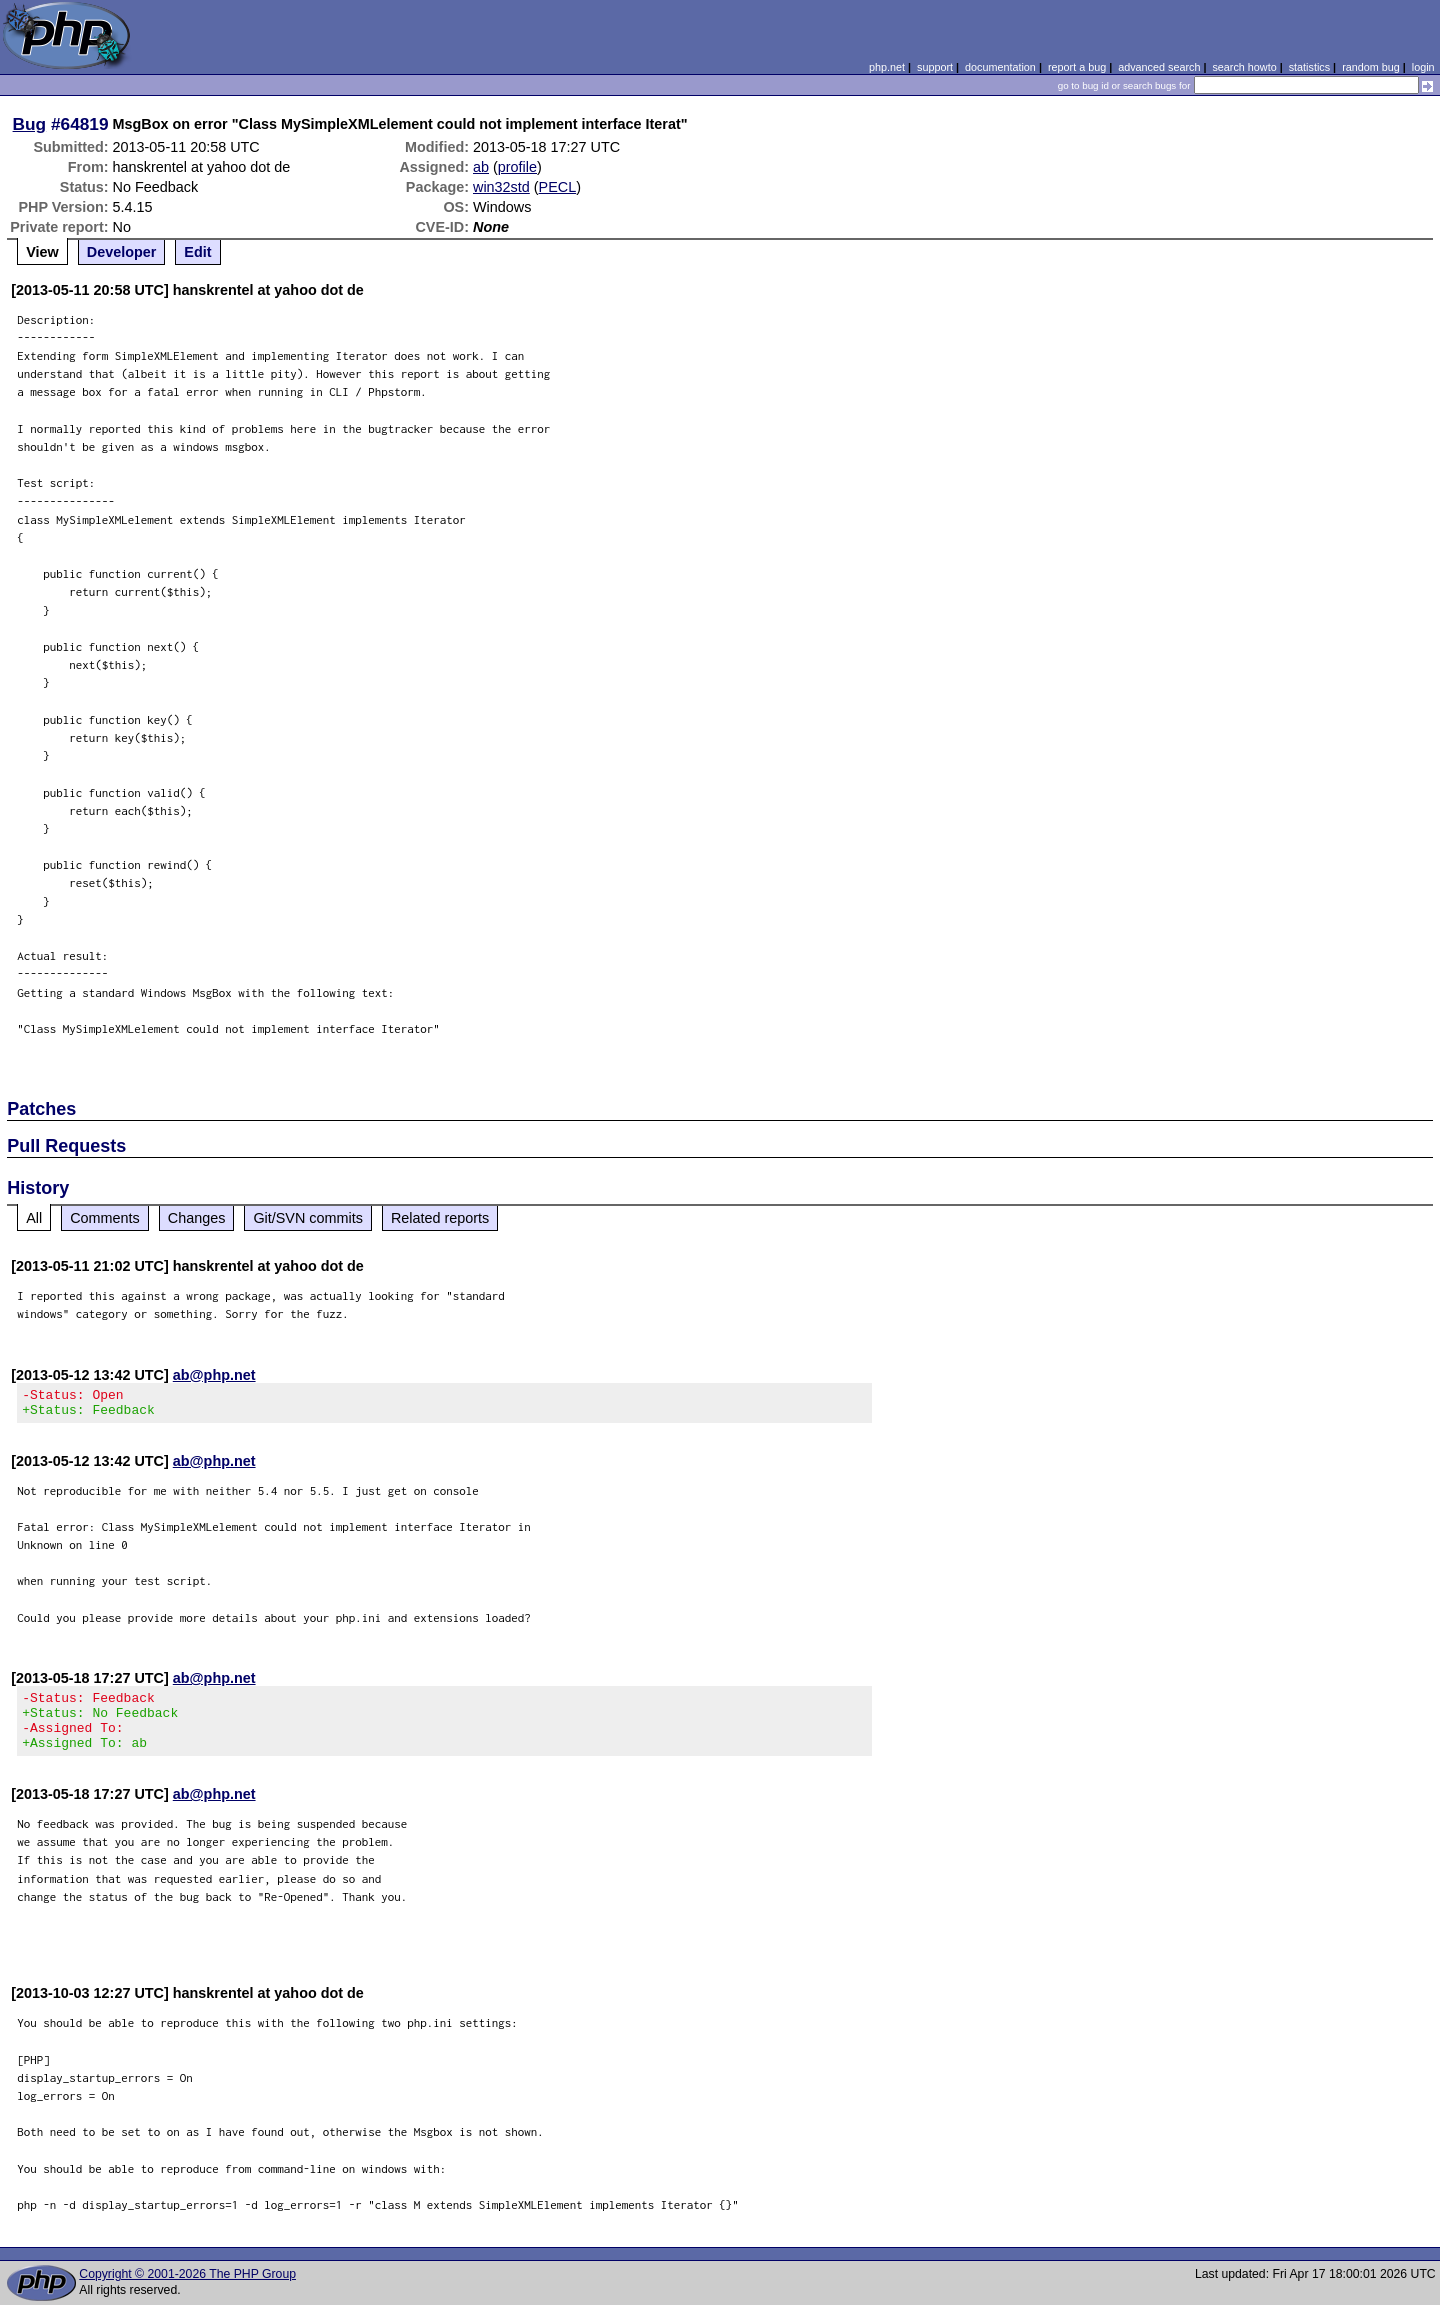 Image resolution: width=1440 pixels, height=2323 pixels. What do you see at coordinates (308, 1218) in the screenshot?
I see `Git/SVN commits` at bounding box center [308, 1218].